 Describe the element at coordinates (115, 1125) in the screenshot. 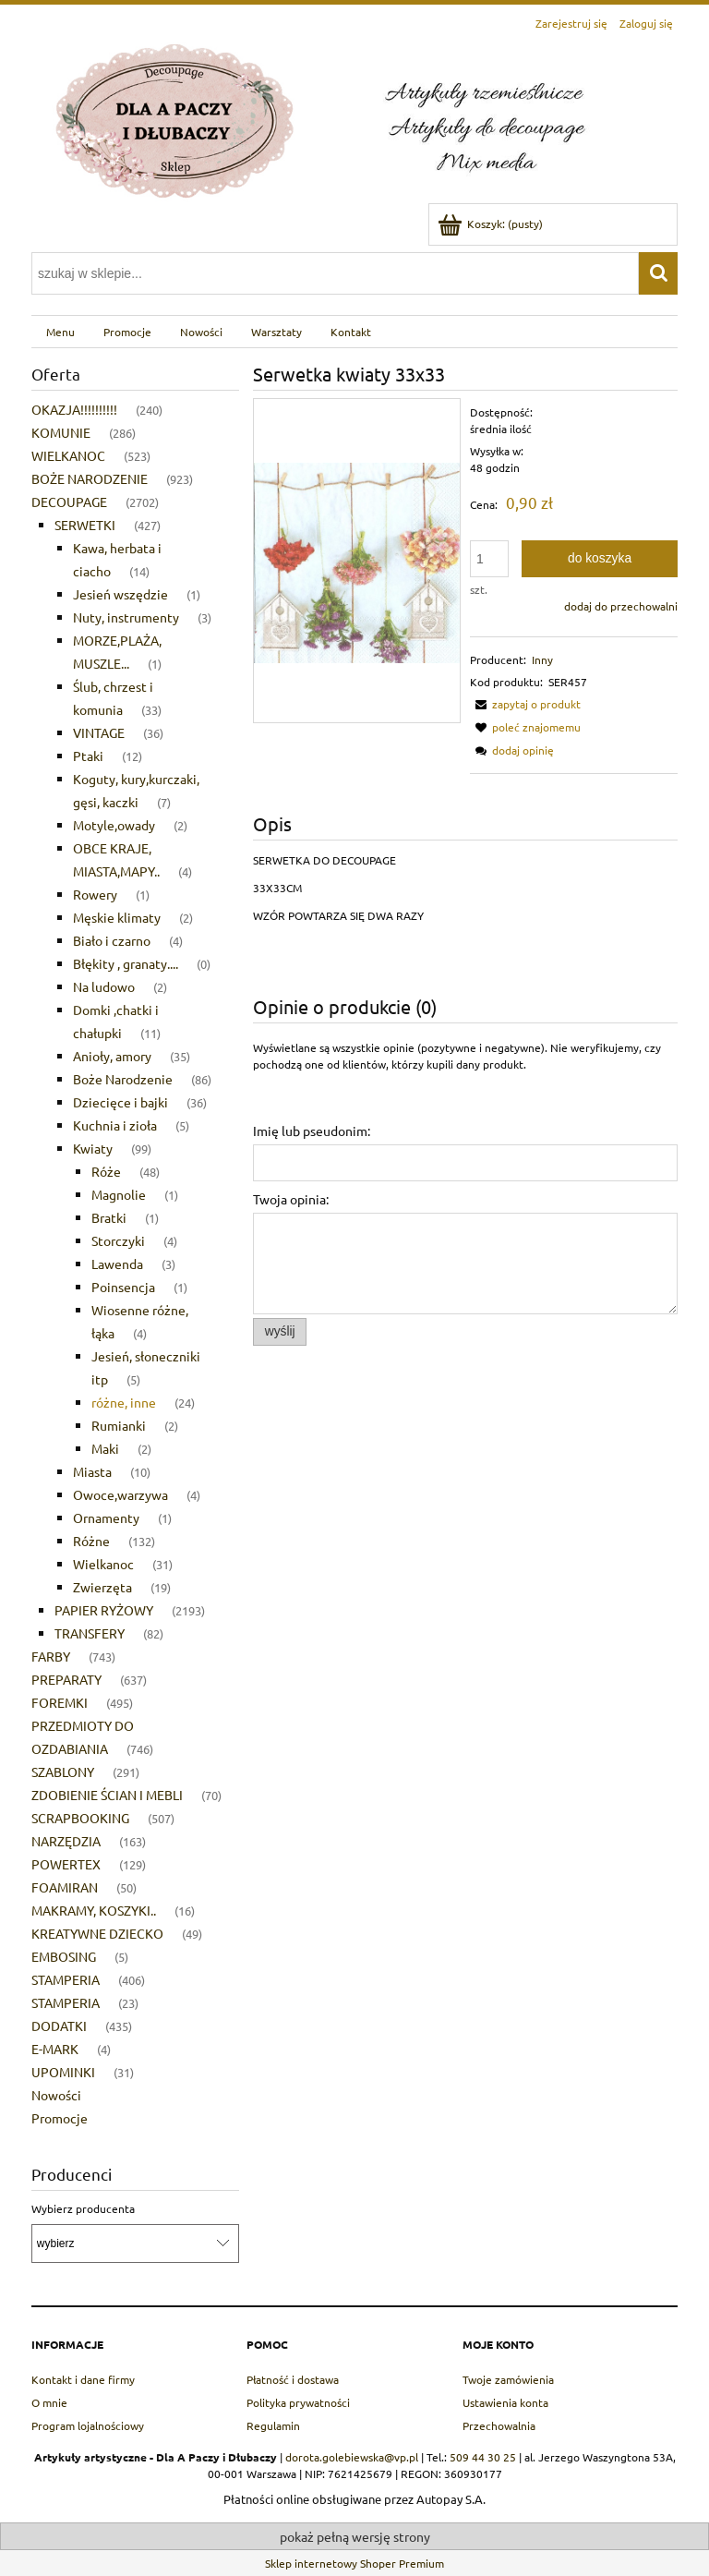

I see `Kuchnia i zioła [Kuchnia i zioła 5]` at that location.